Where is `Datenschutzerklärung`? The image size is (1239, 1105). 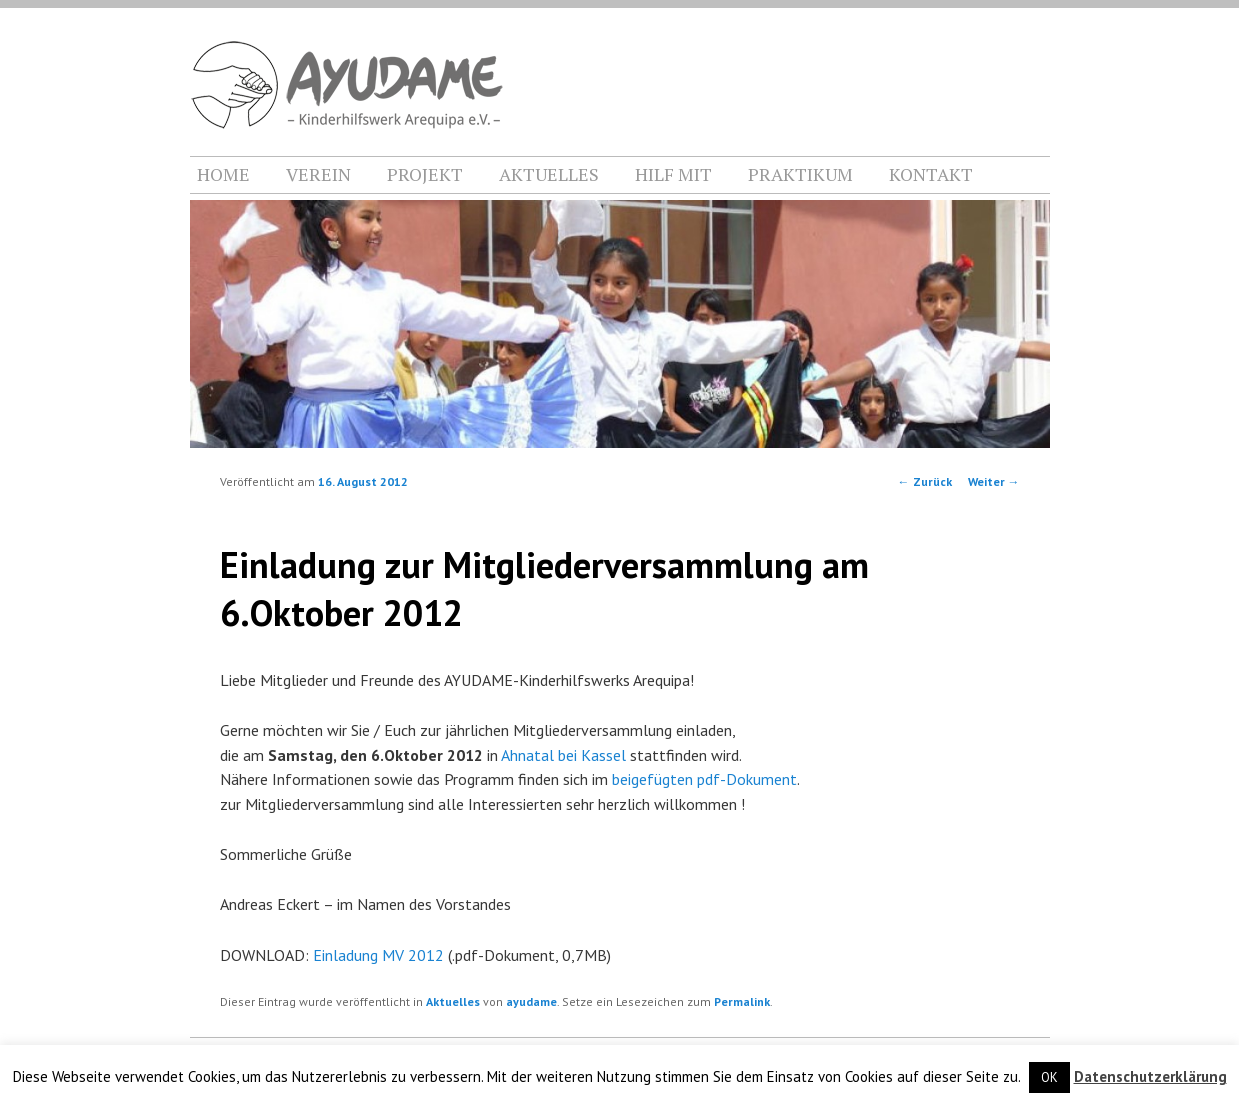 Datenschutzerklärung is located at coordinates (1150, 1076).